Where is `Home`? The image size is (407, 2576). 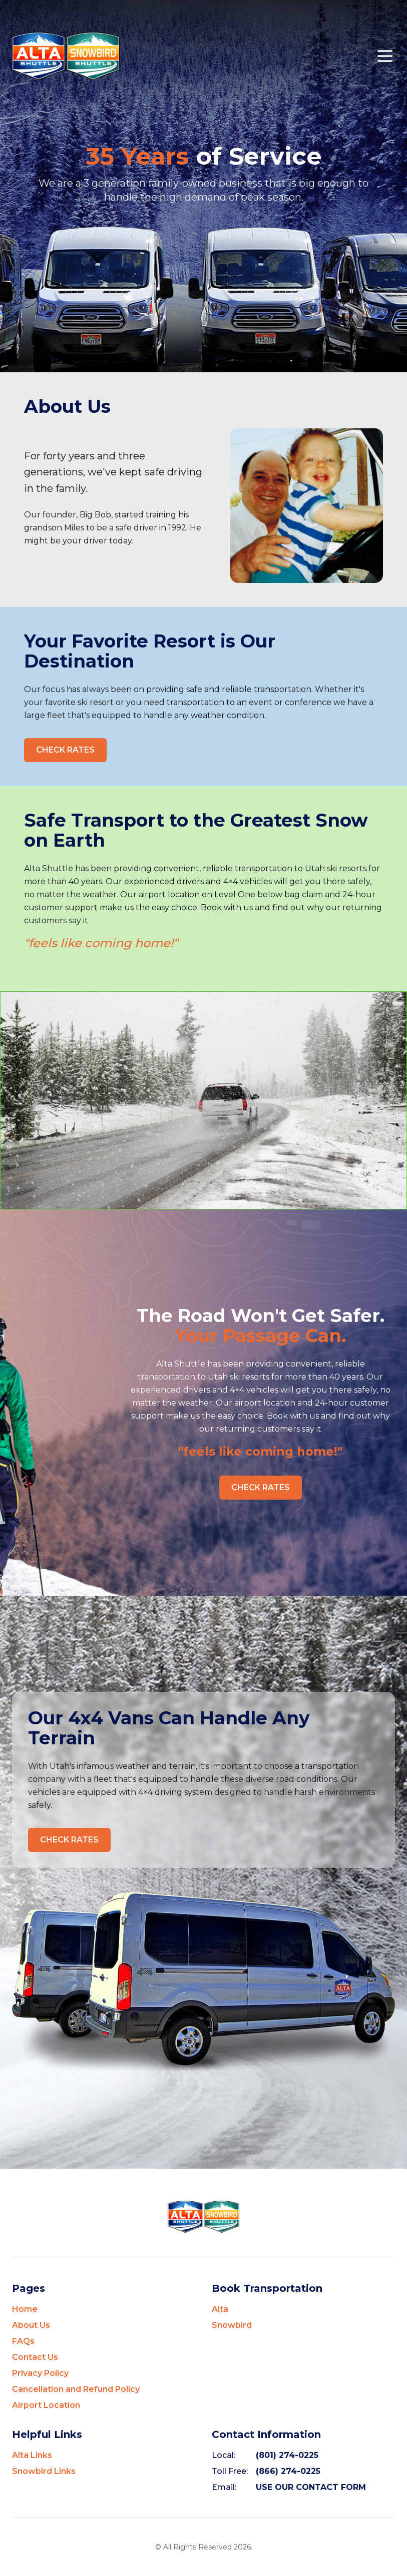 Home is located at coordinates (25, 2309).